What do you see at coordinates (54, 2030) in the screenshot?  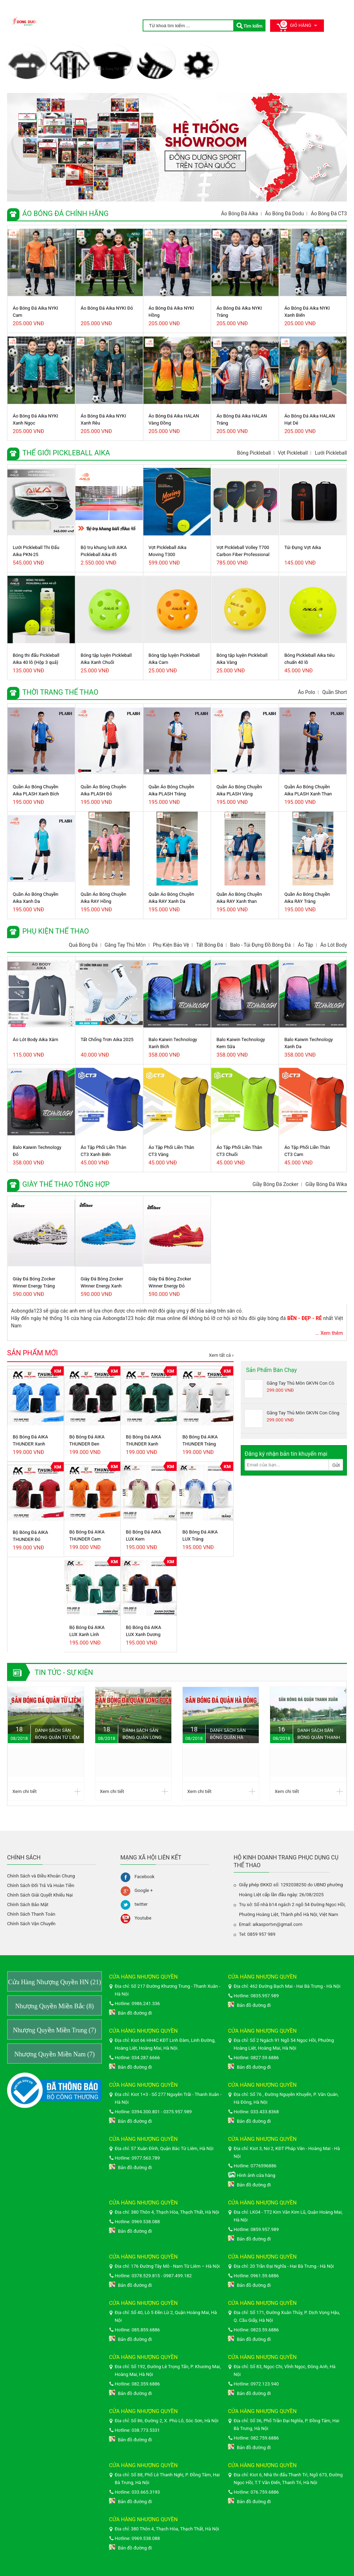 I see `Nhượng Quyền Miền Trung` at bounding box center [54, 2030].